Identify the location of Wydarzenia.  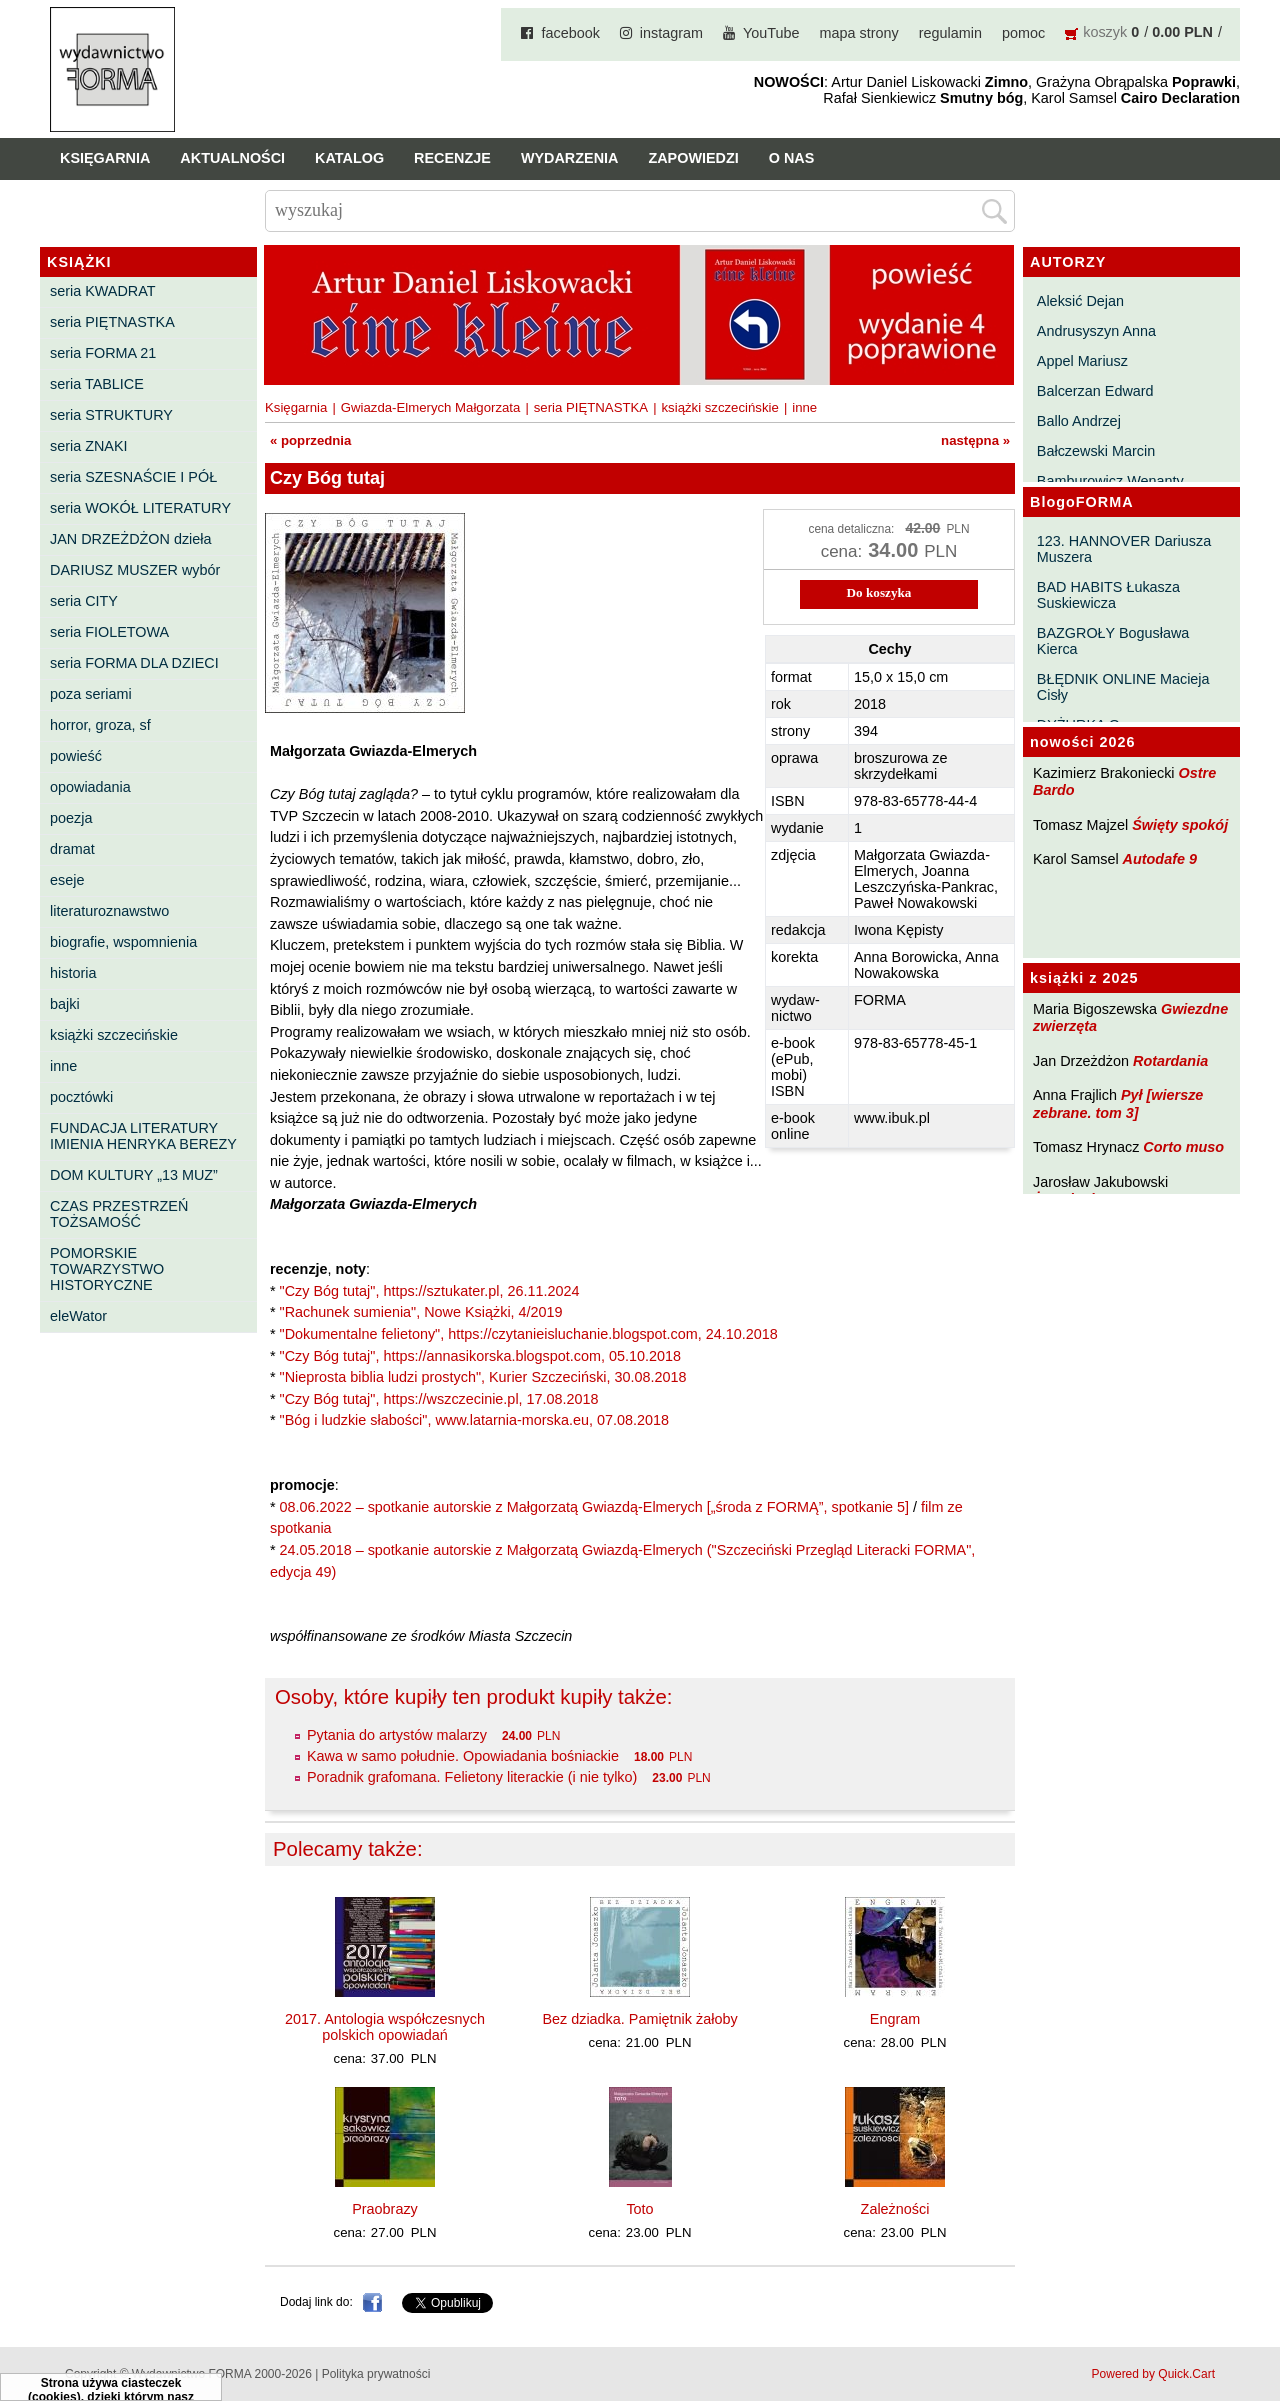
(570, 158).